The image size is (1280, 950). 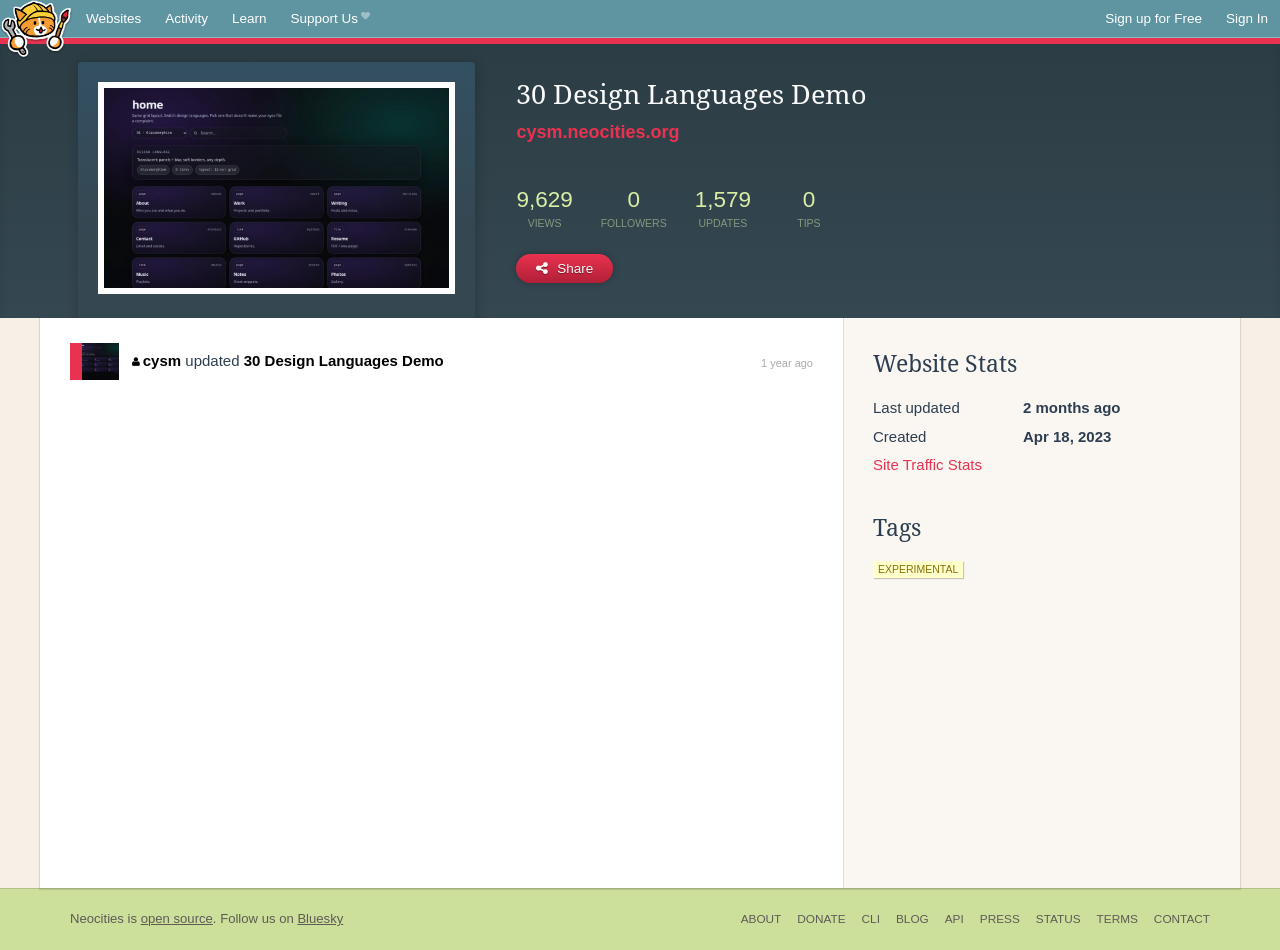 I want to click on Learn, so click(x=249, y=18).